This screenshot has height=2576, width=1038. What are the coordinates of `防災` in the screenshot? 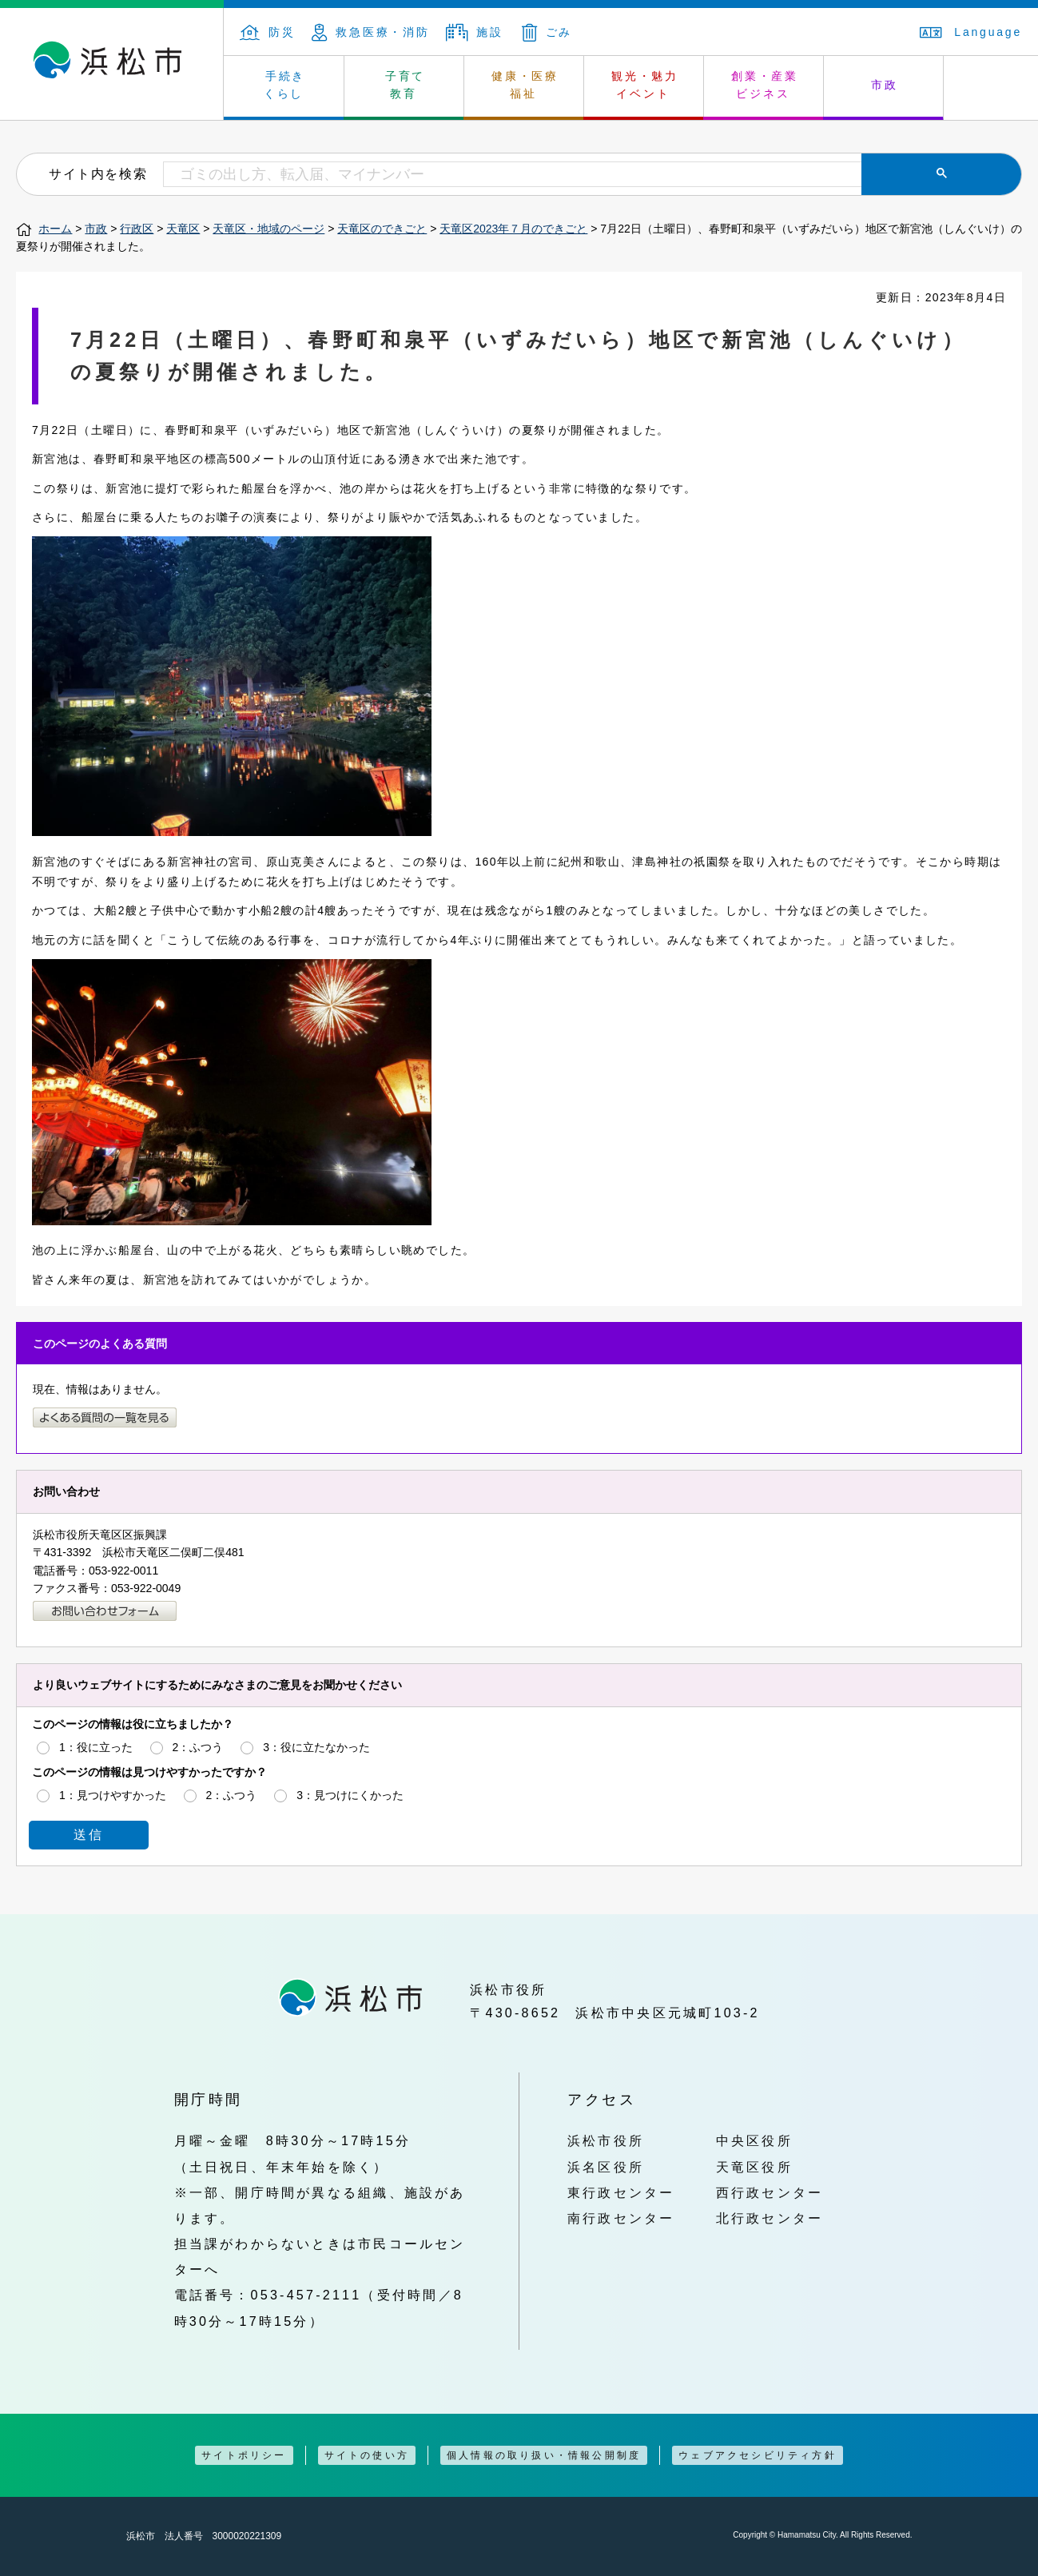 It's located at (268, 32).